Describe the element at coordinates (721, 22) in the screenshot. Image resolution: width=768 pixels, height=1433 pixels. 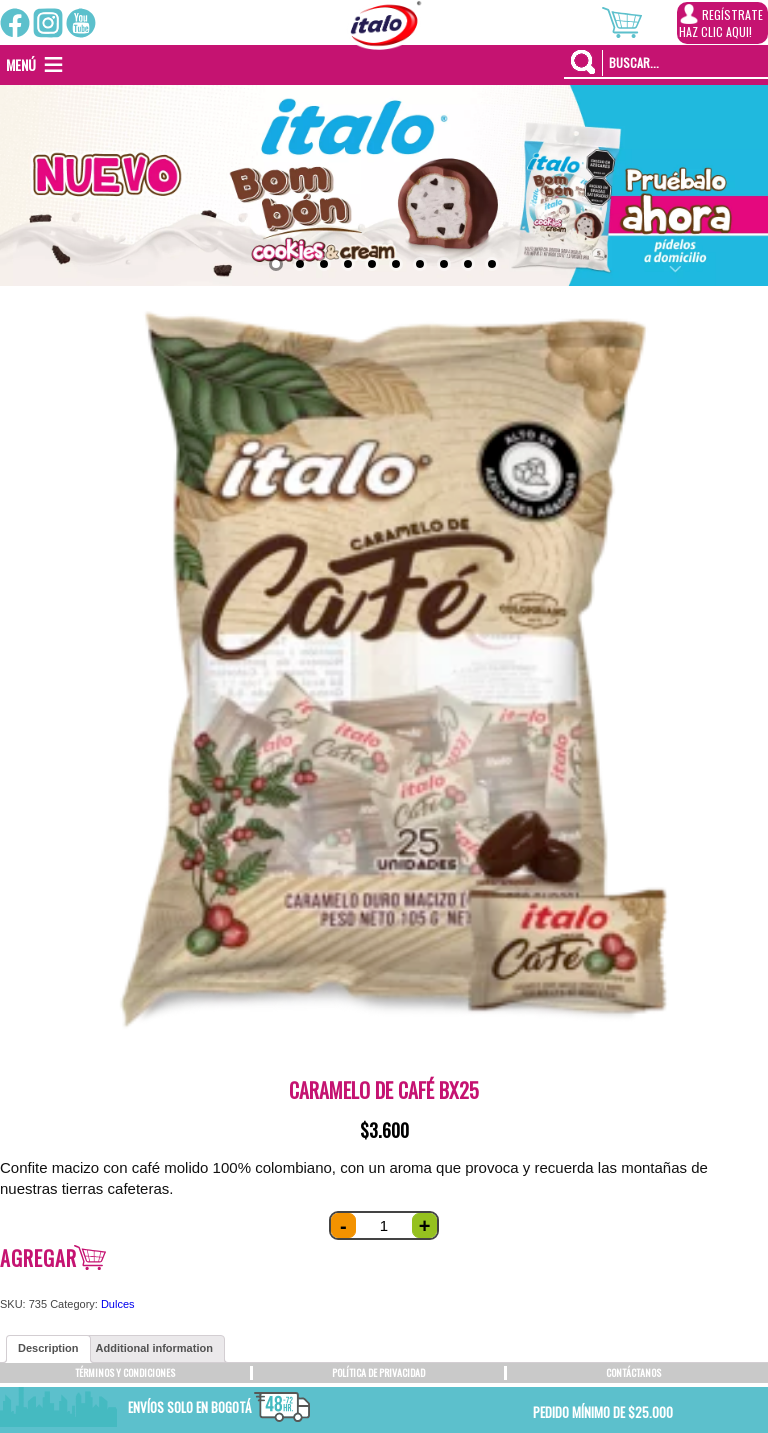
I see `REGÍSTRATEHAZ CLIC AQUI!` at that location.